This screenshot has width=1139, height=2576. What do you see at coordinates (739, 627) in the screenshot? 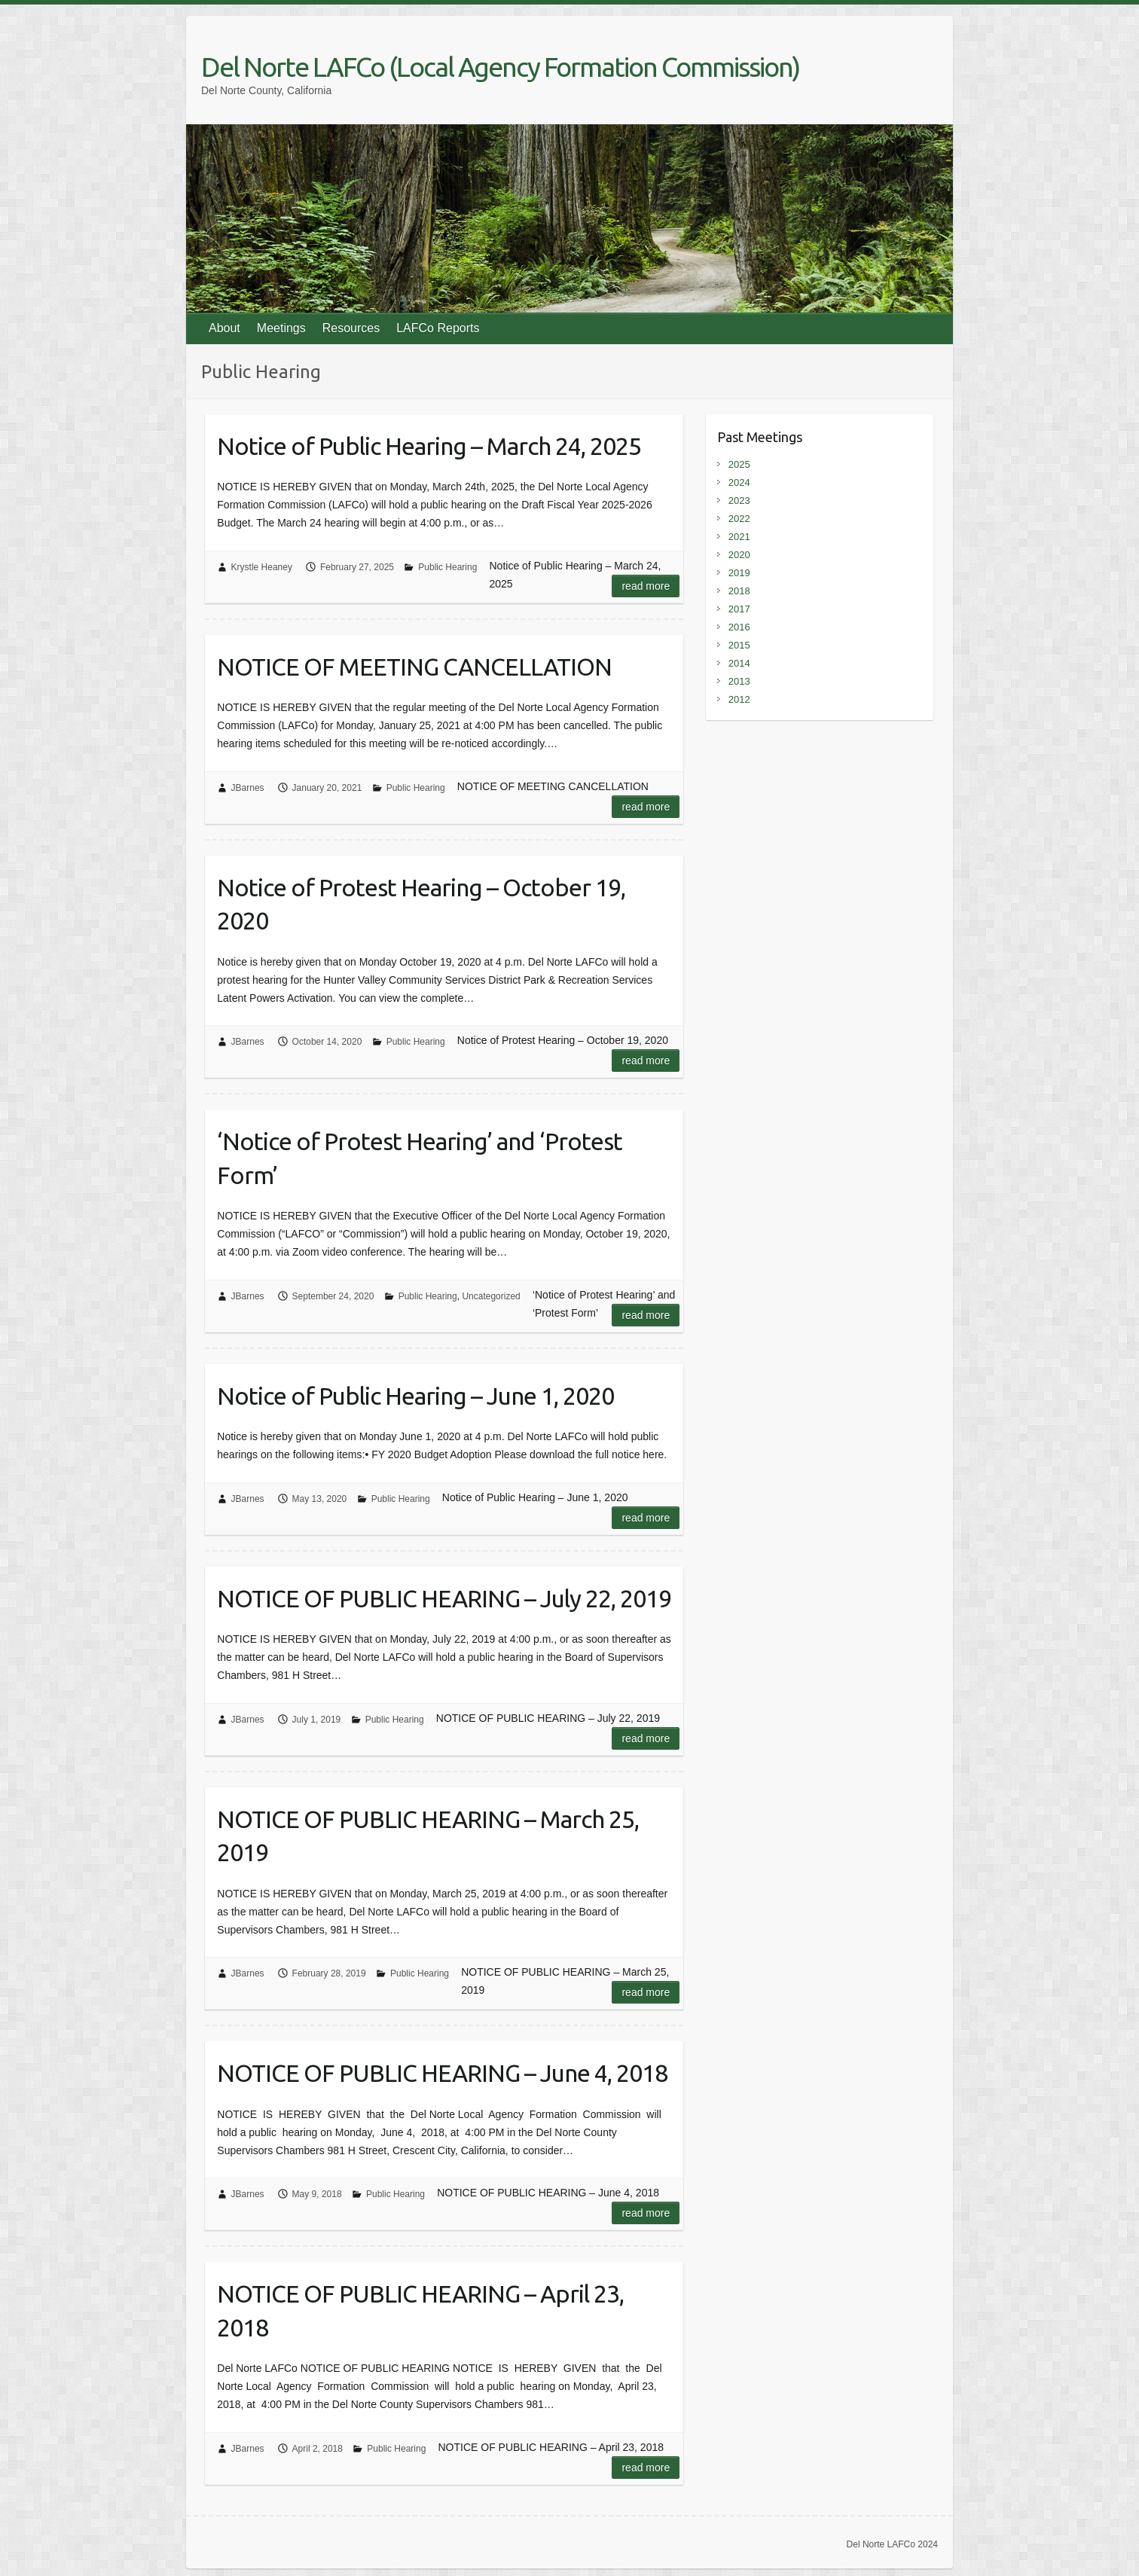
I see `2016` at bounding box center [739, 627].